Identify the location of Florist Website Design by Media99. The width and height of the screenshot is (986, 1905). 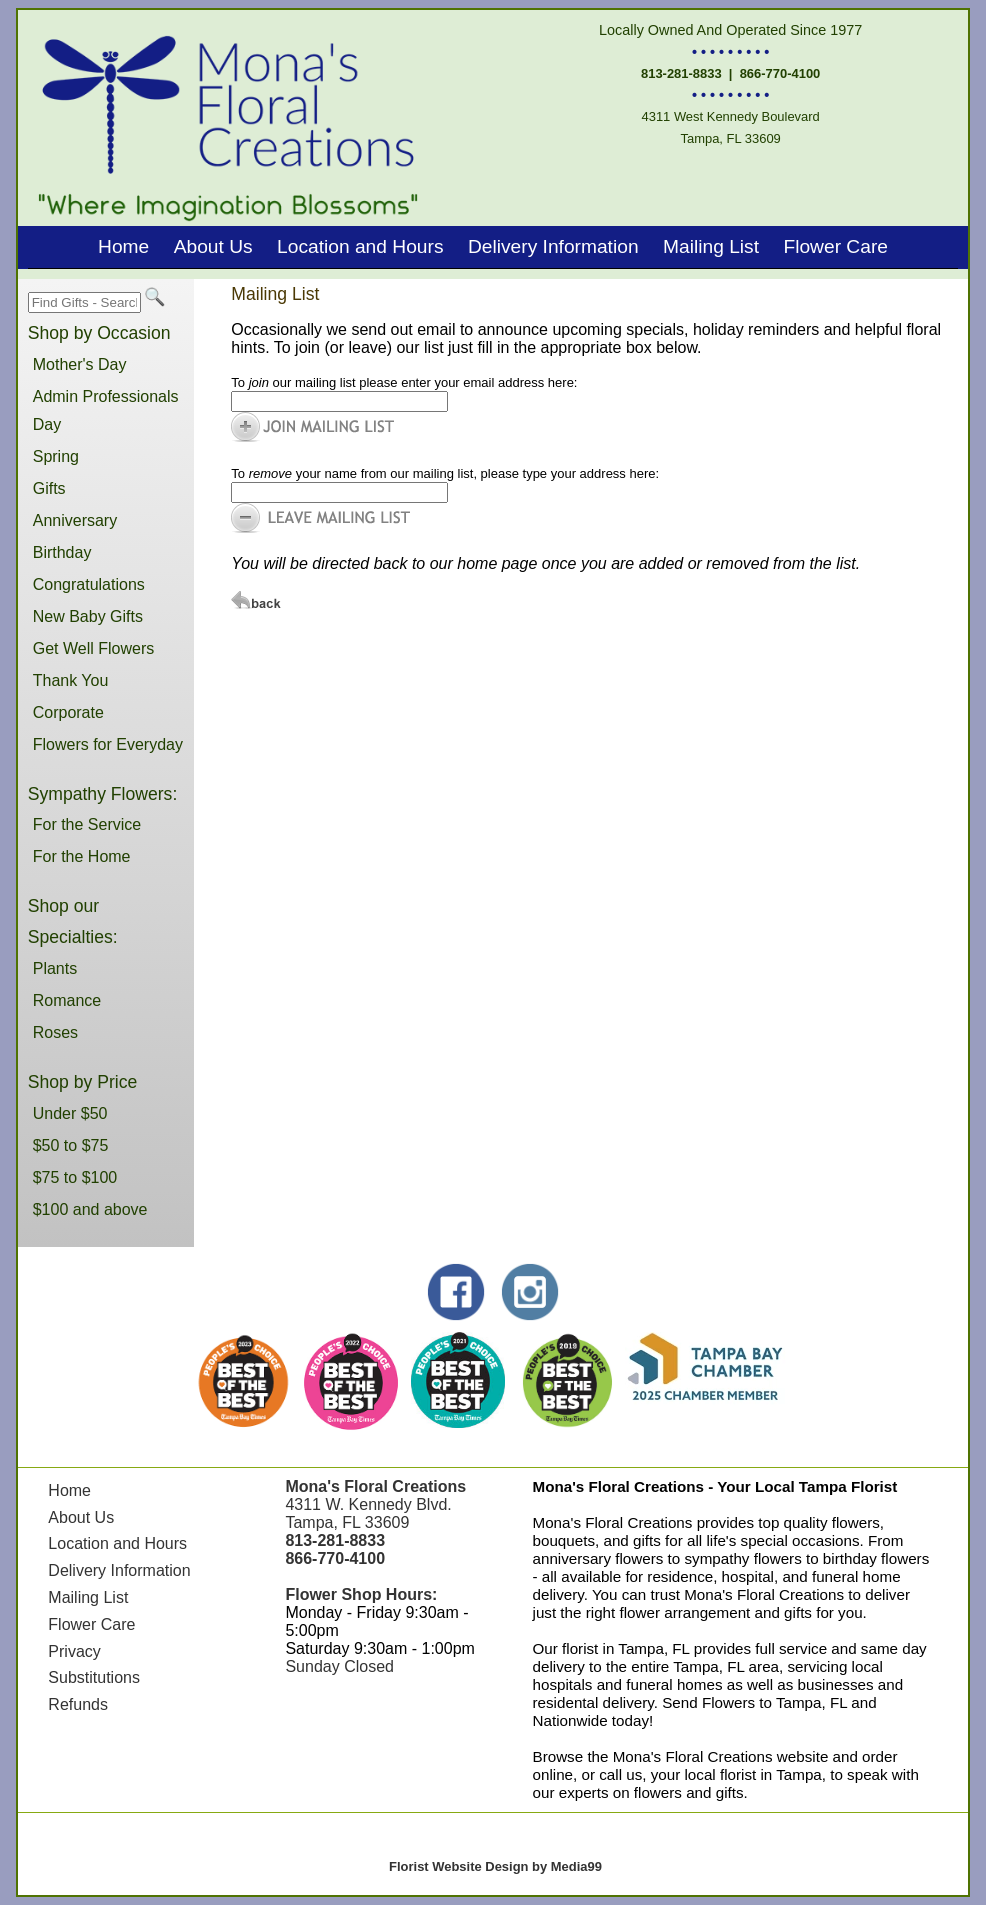
(495, 1866).